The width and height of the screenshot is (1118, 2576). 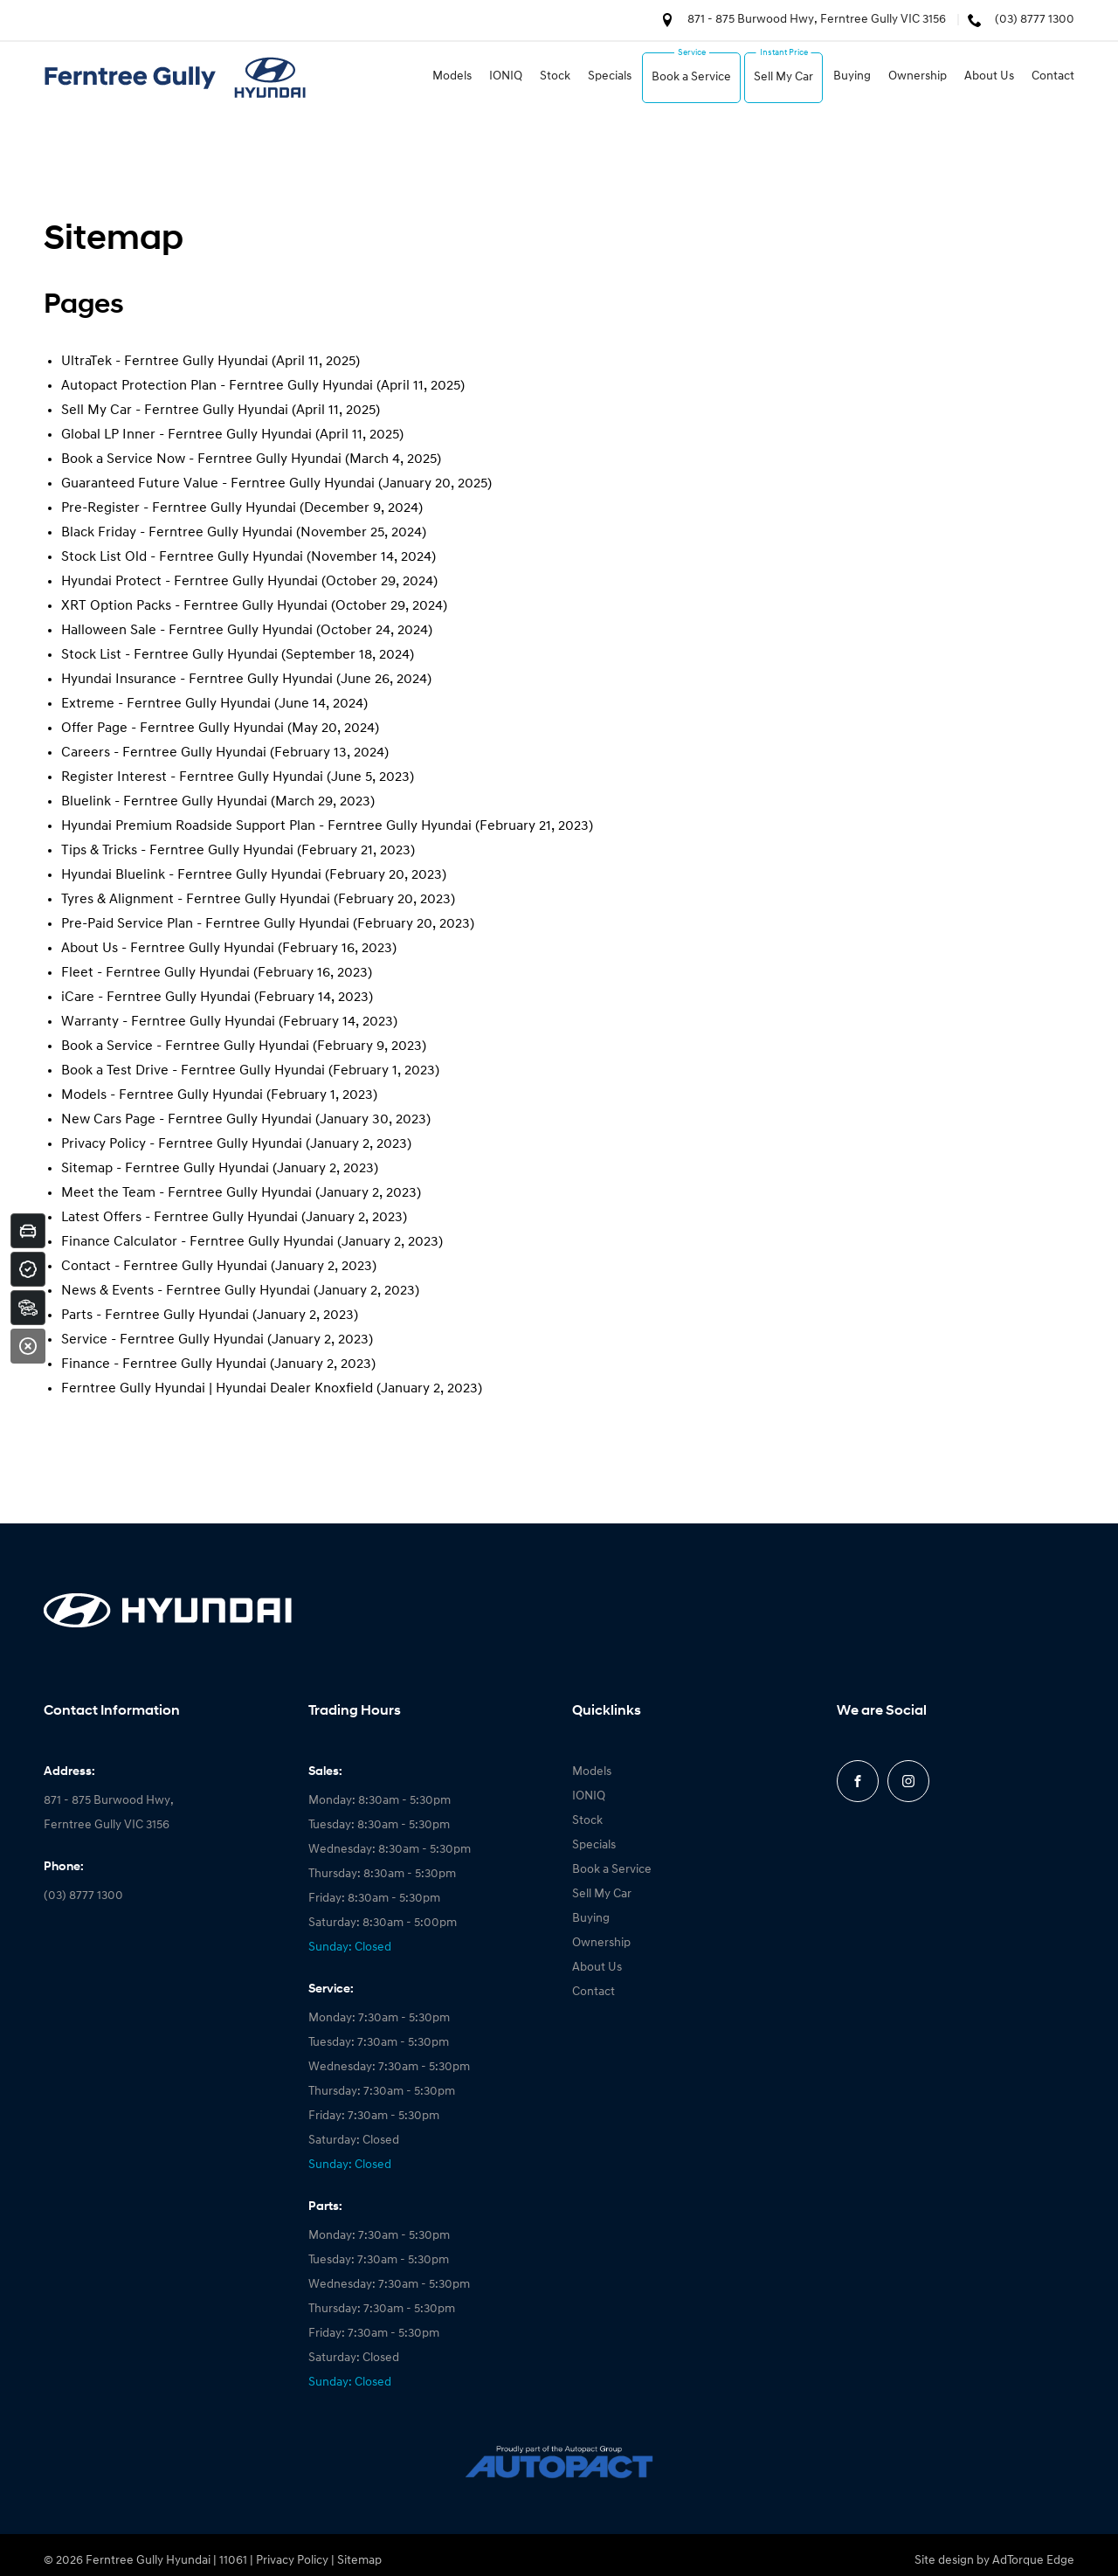 I want to click on Parts - Ferntree Gully Hyundai, so click(x=155, y=1316).